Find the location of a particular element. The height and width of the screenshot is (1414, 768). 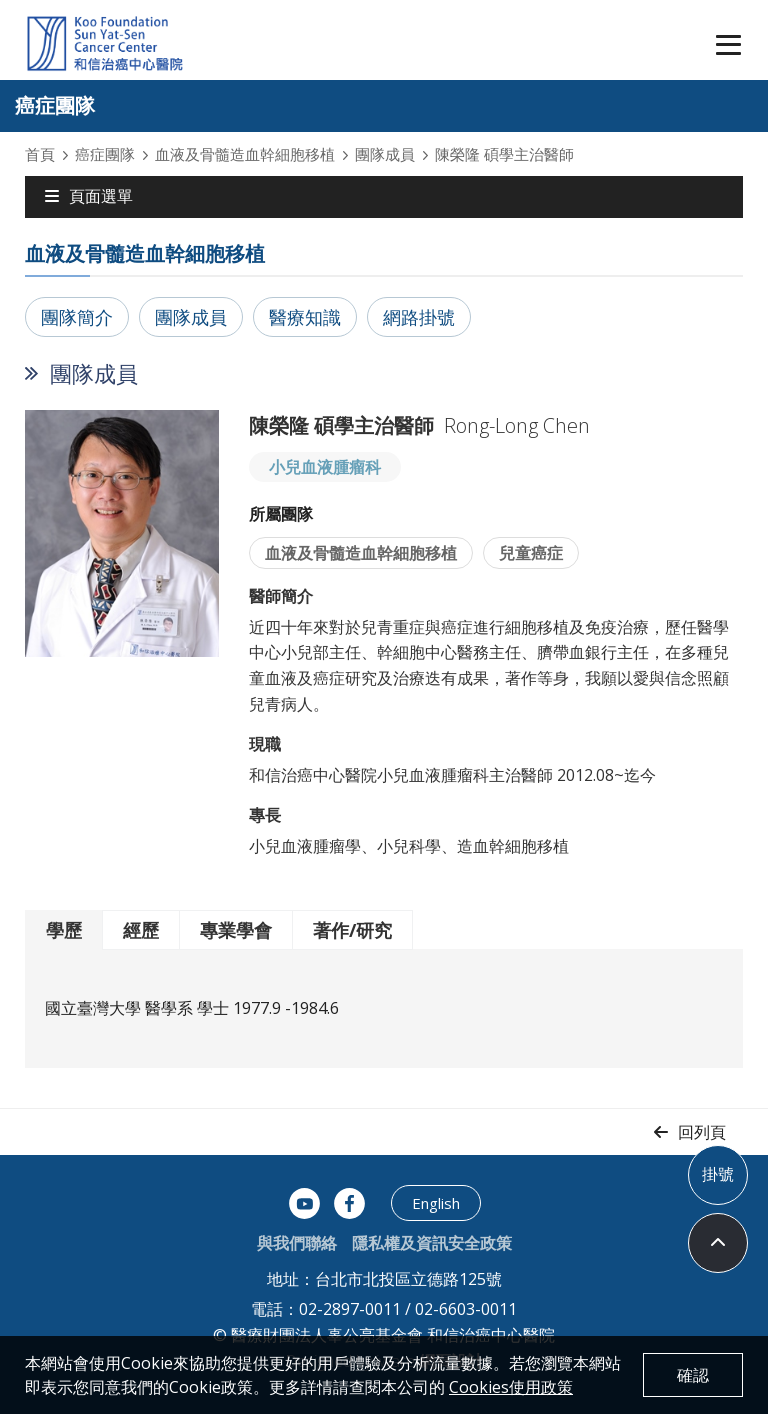

English is located at coordinates (436, 1203).